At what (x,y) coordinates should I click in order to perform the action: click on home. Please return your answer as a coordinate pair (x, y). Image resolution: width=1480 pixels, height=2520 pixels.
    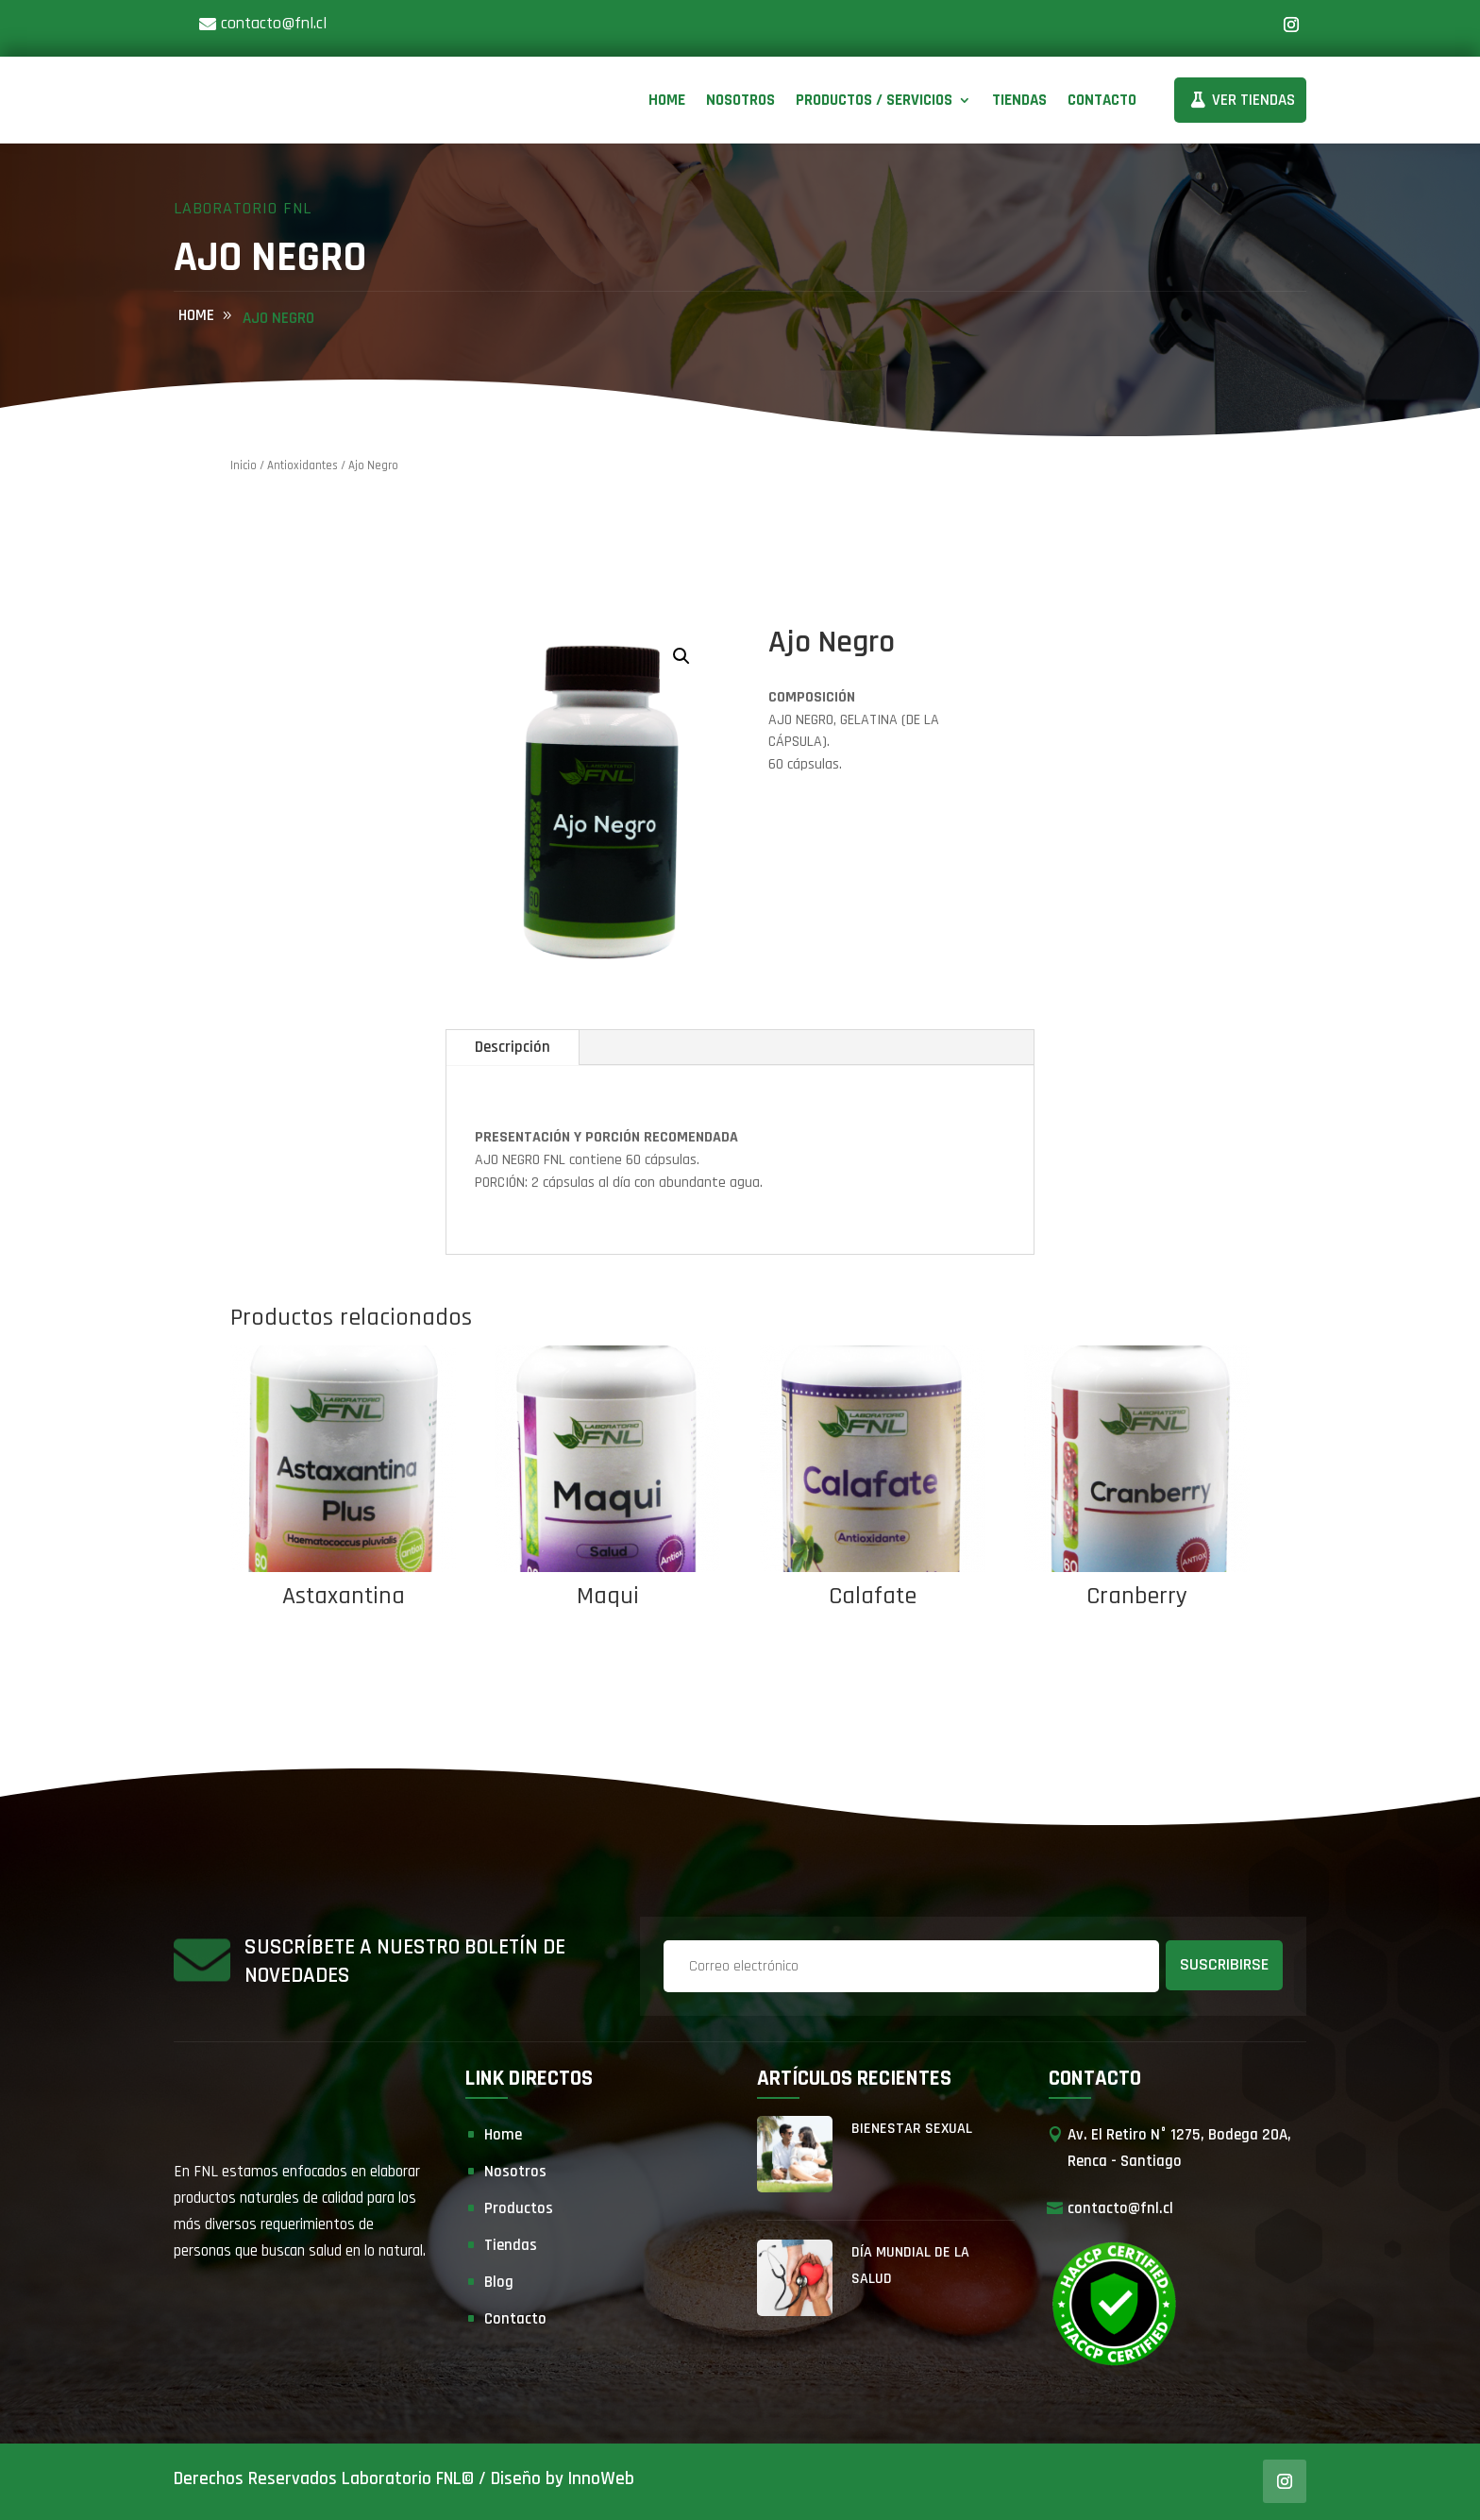
    Looking at the image, I should click on (196, 315).